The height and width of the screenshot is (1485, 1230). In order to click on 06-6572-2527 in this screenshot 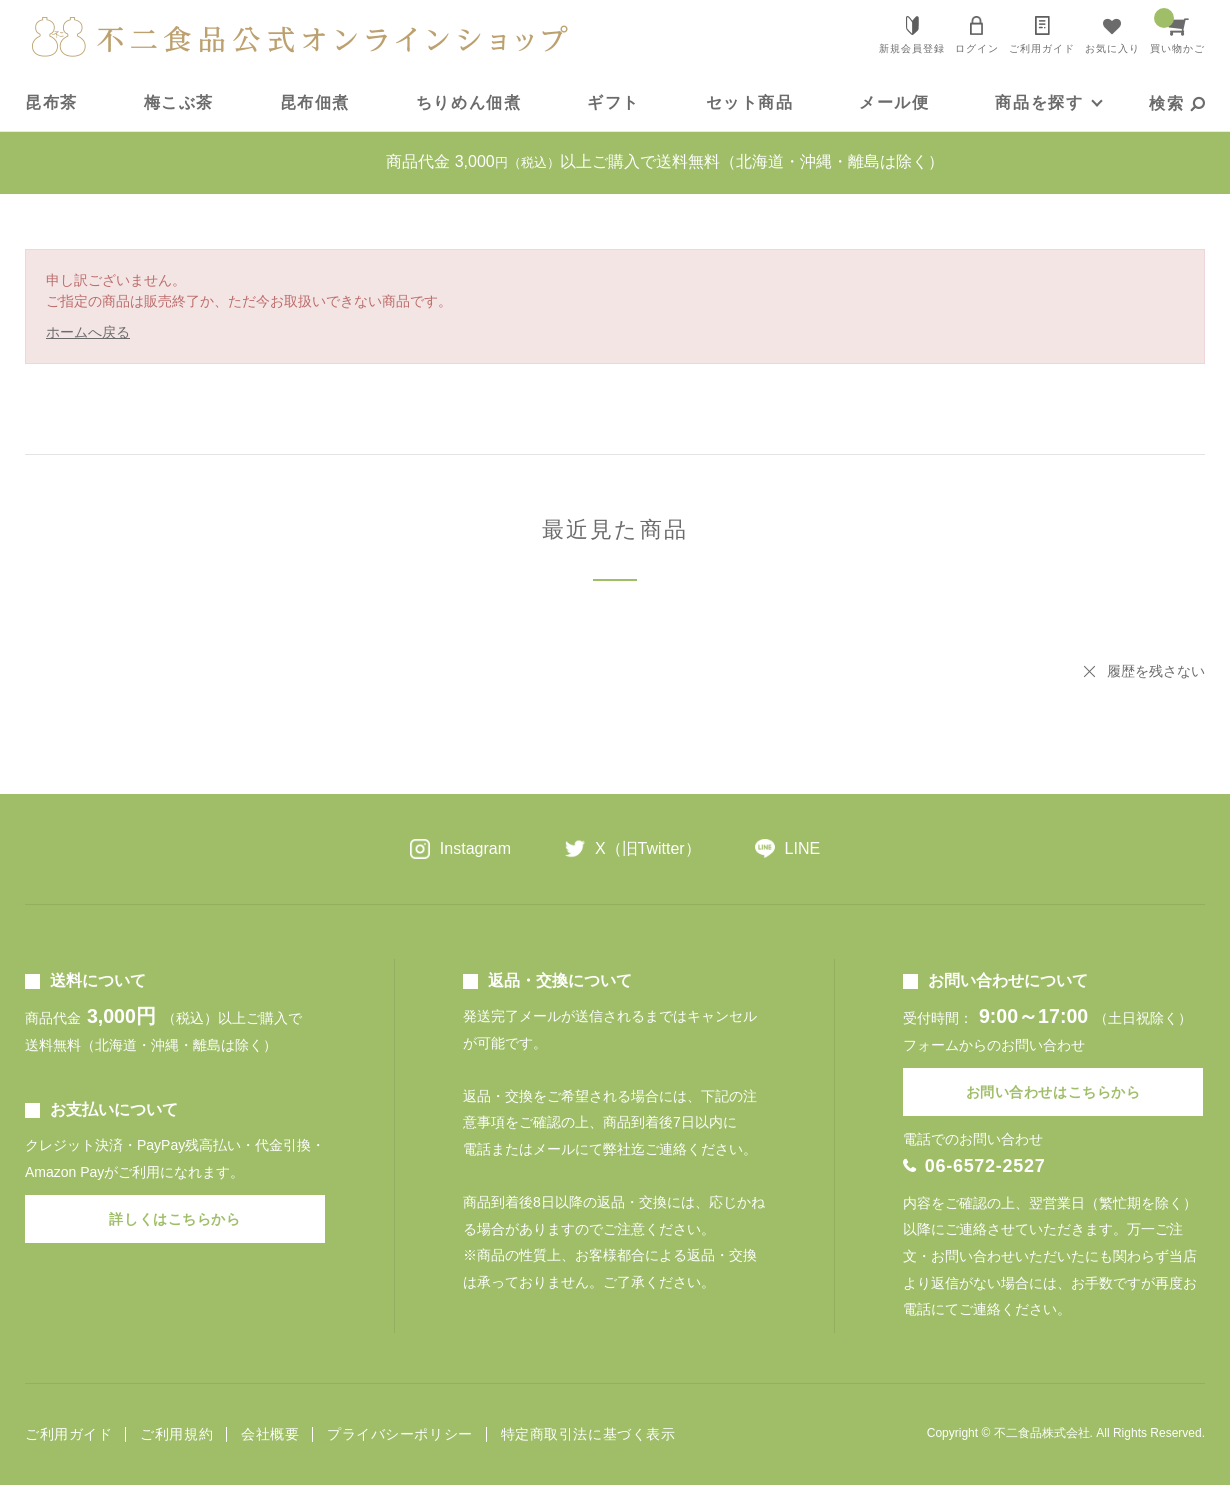, I will do `click(985, 1166)`.